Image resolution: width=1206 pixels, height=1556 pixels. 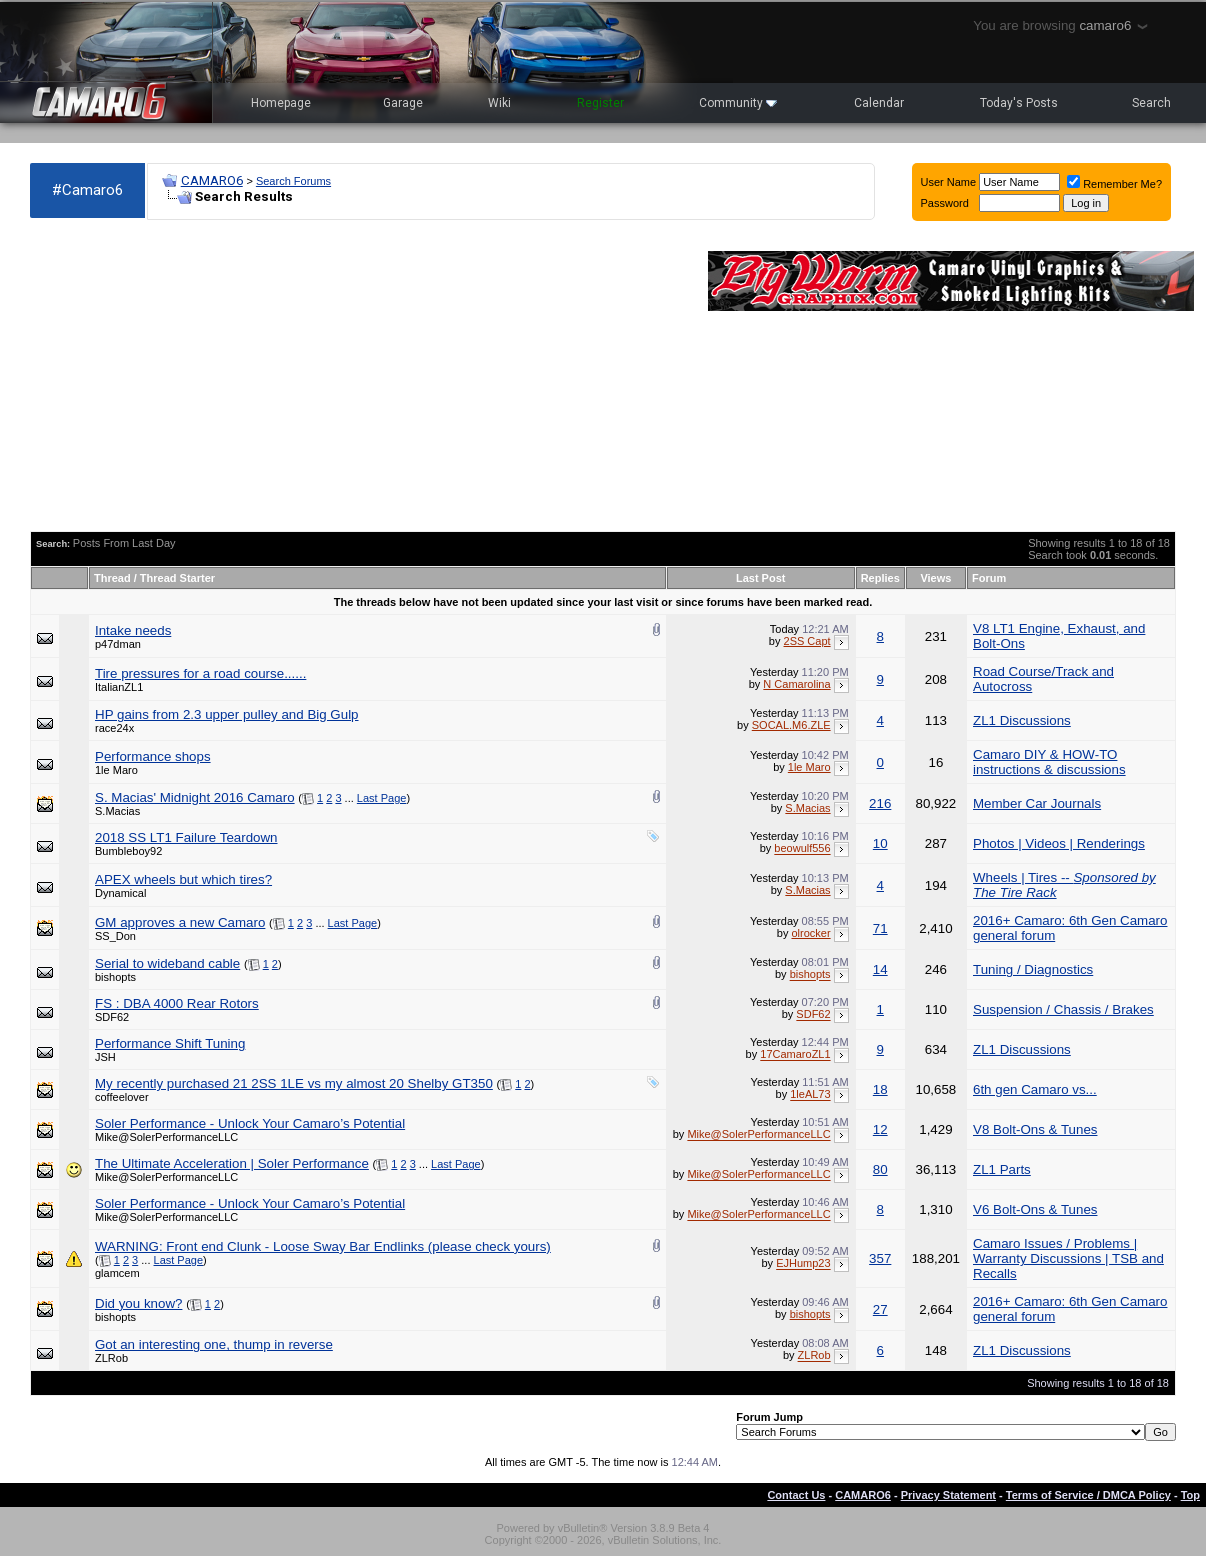 What do you see at coordinates (403, 103) in the screenshot?
I see `Garage` at bounding box center [403, 103].